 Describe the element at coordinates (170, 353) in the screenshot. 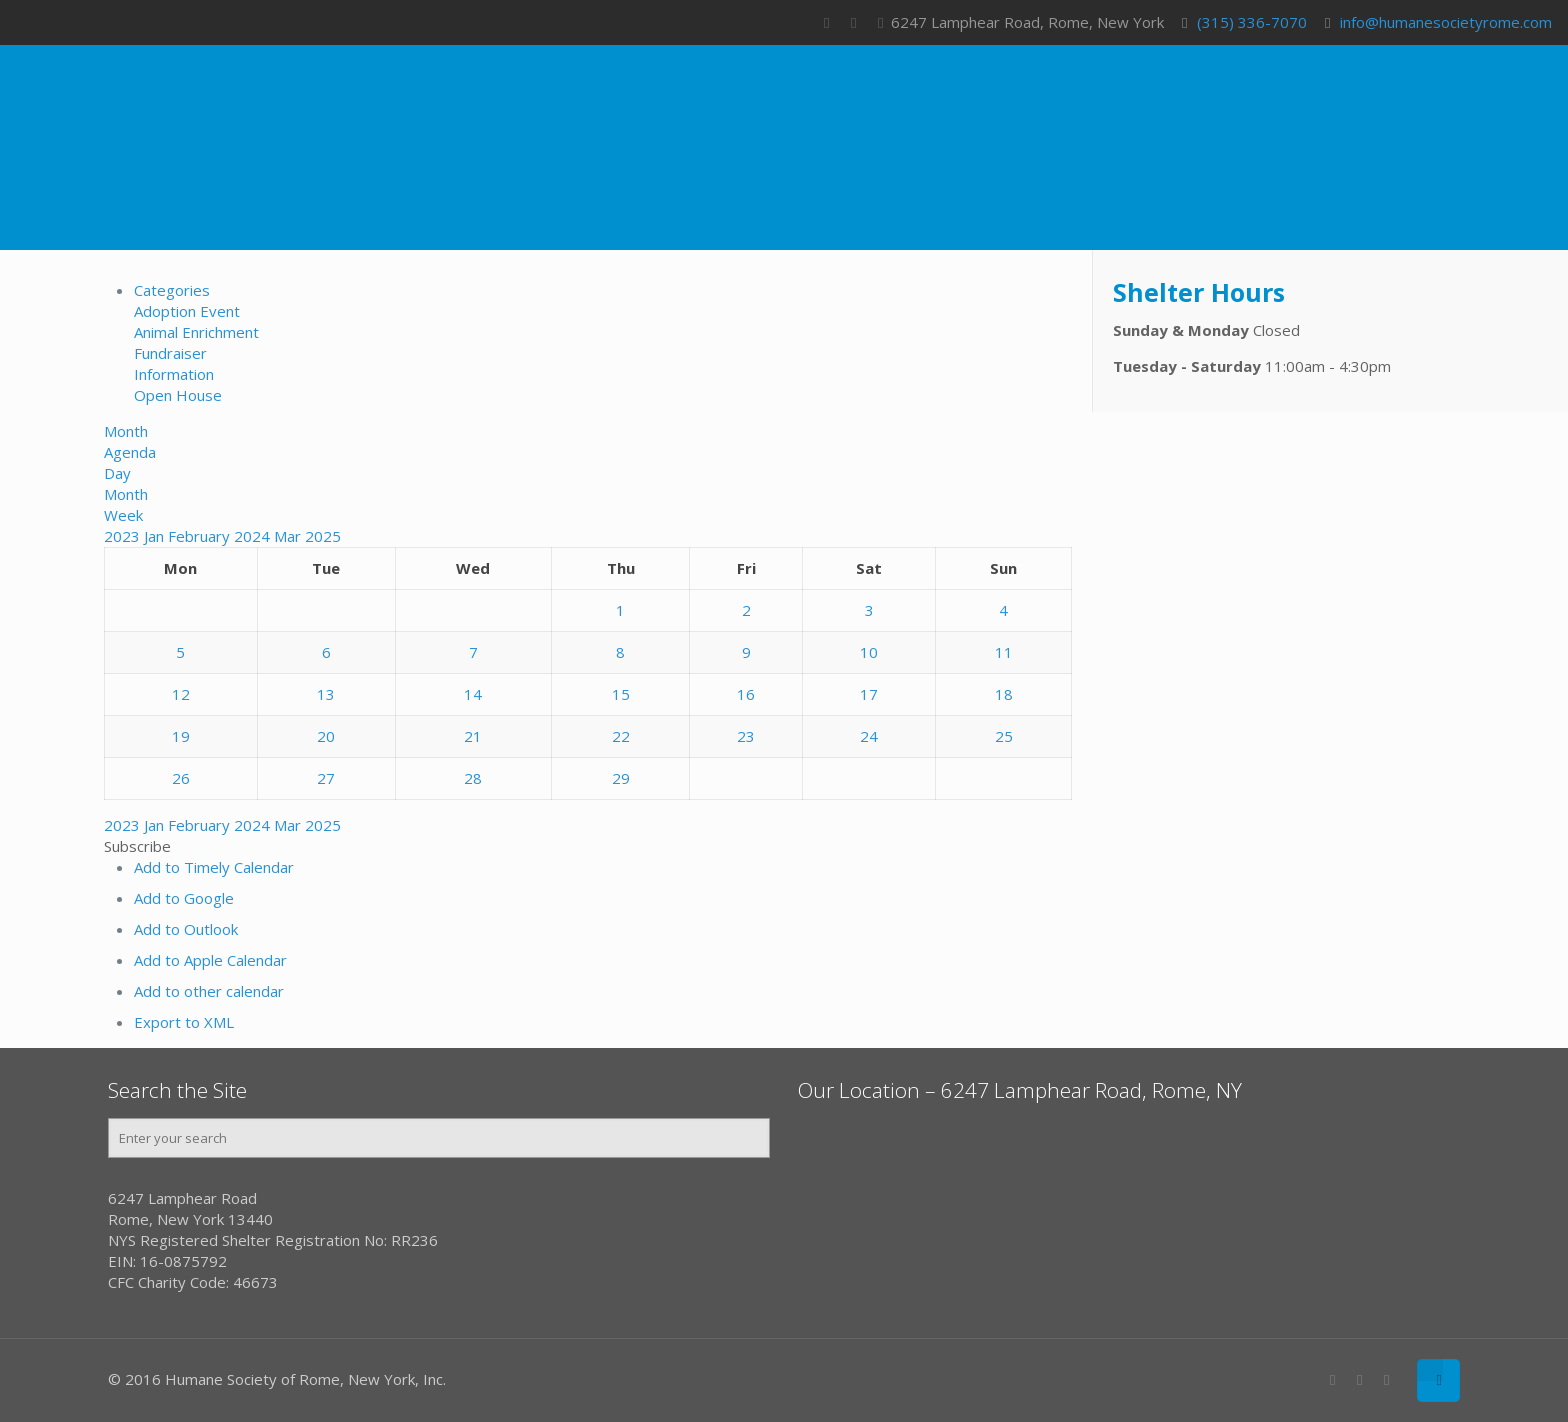

I see `Fundraiser` at that location.